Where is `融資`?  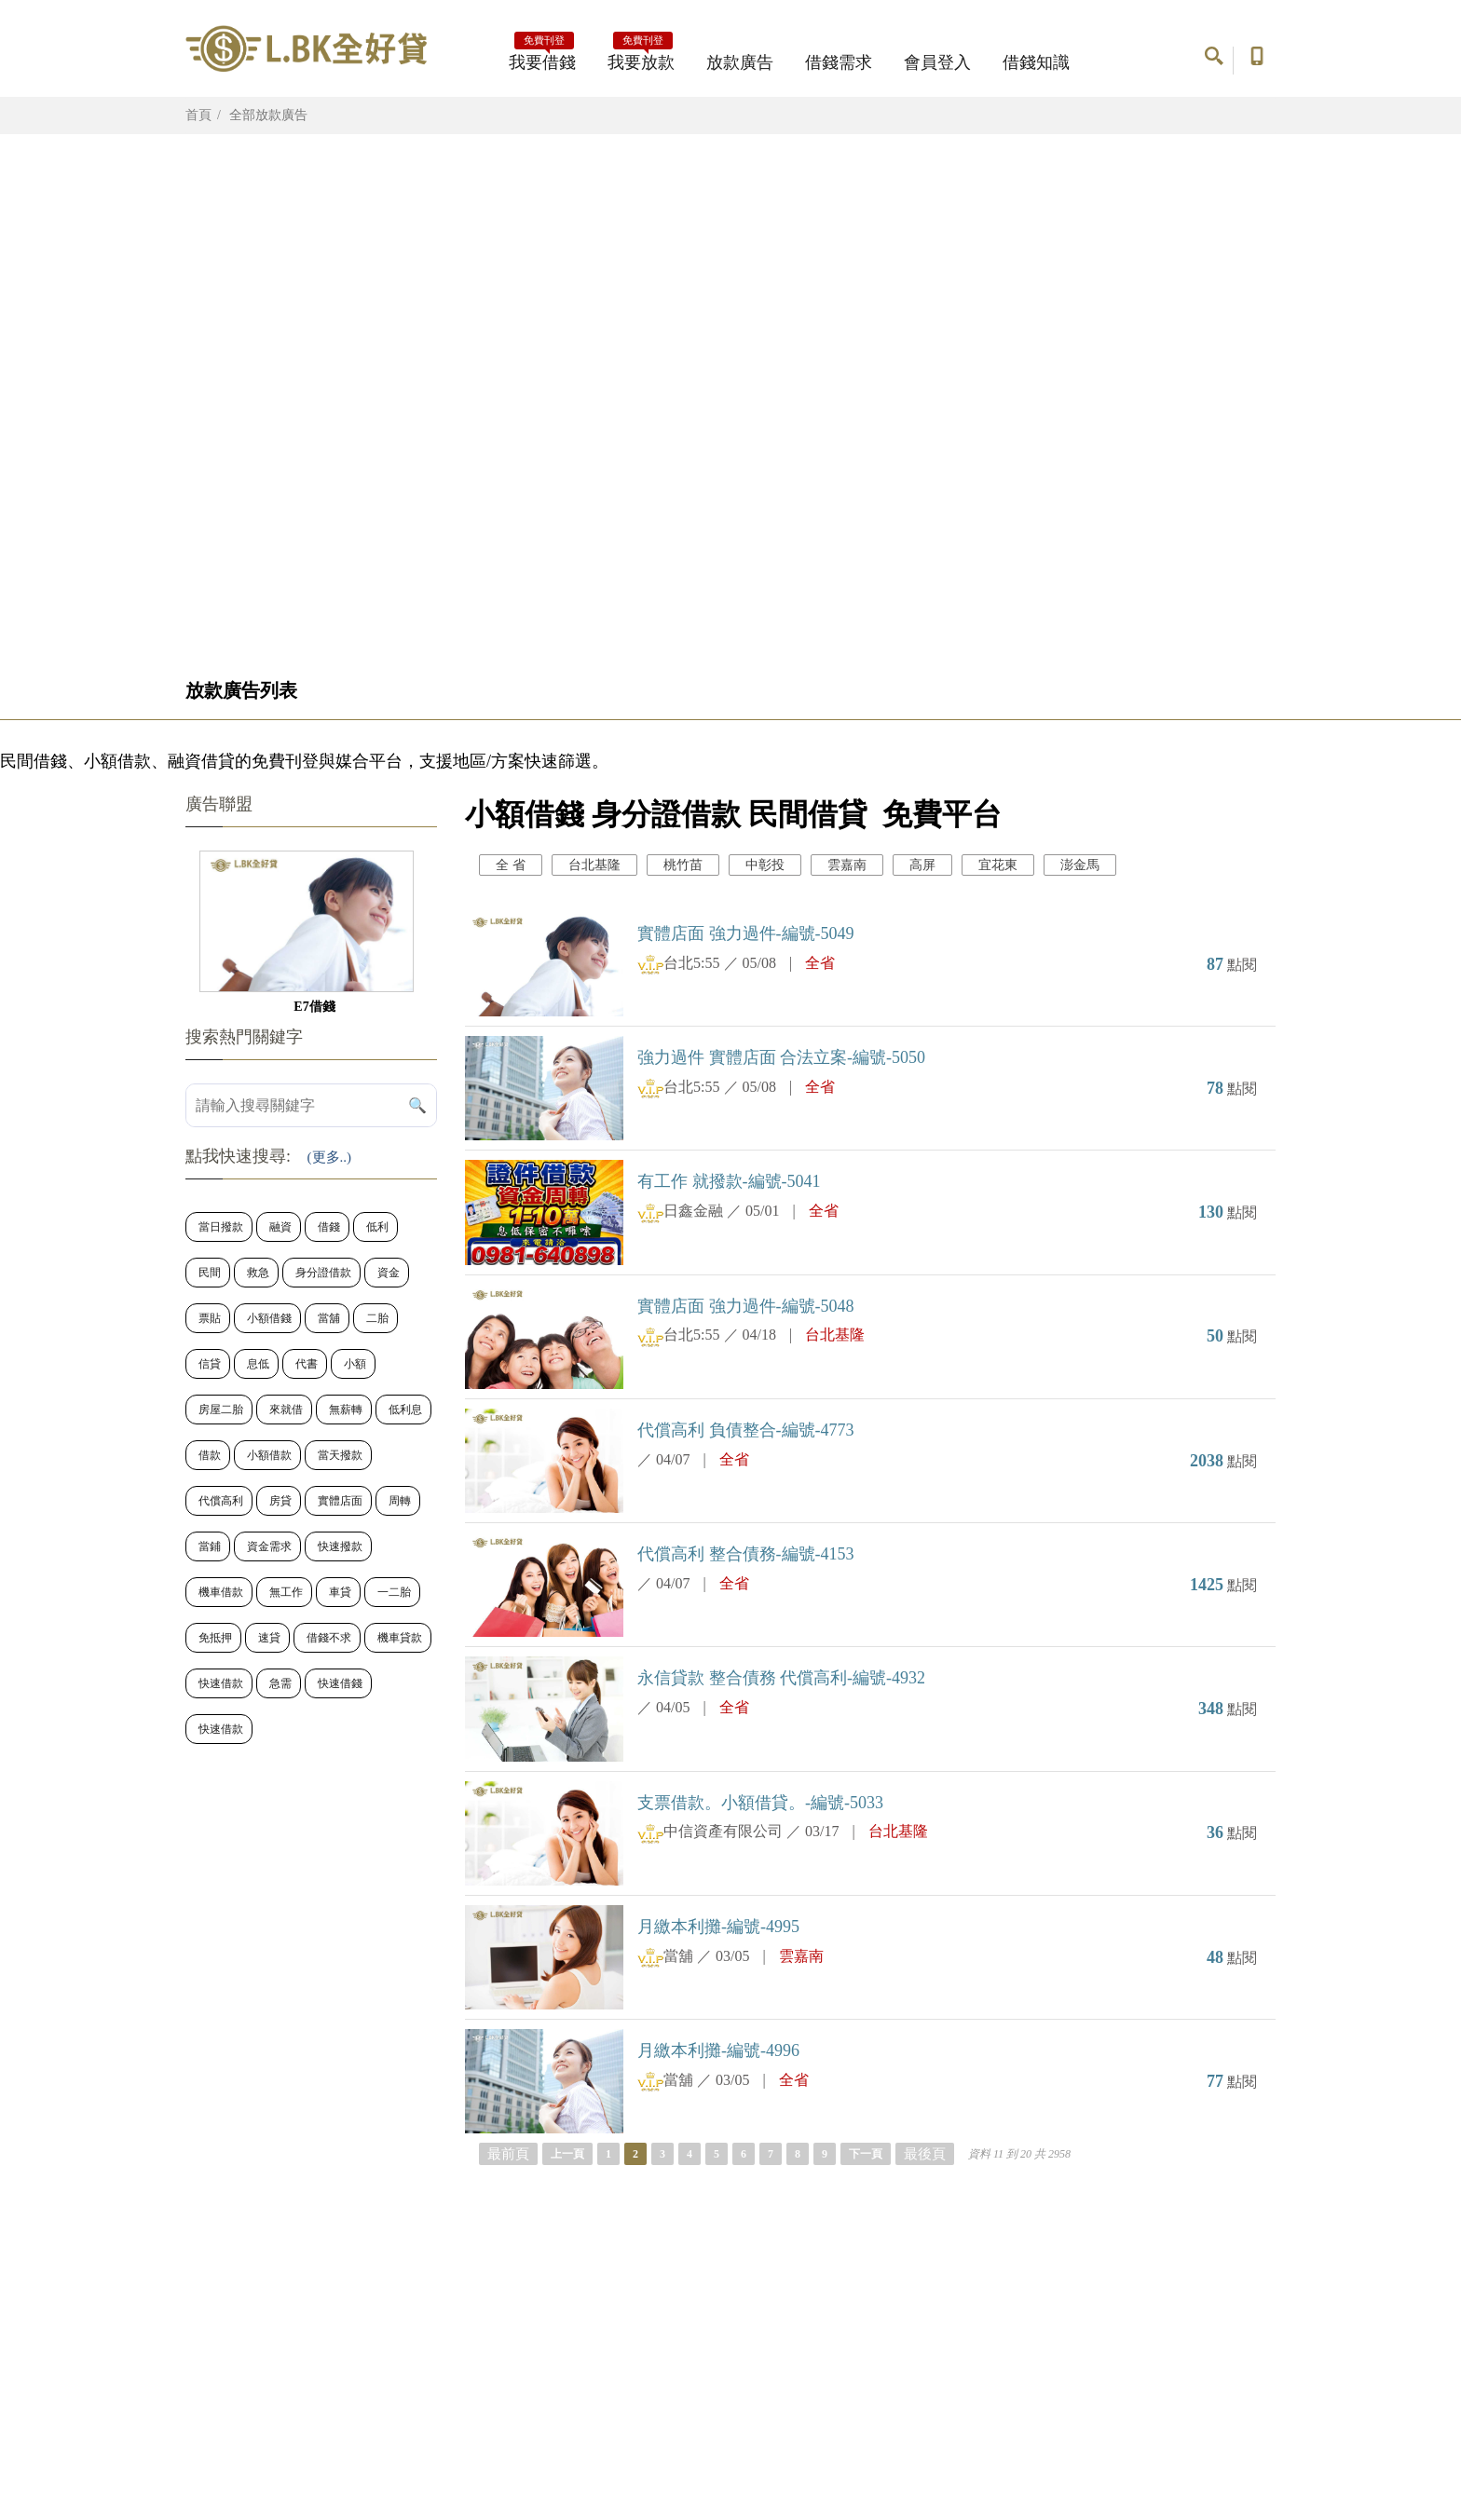 融資 is located at coordinates (280, 1226).